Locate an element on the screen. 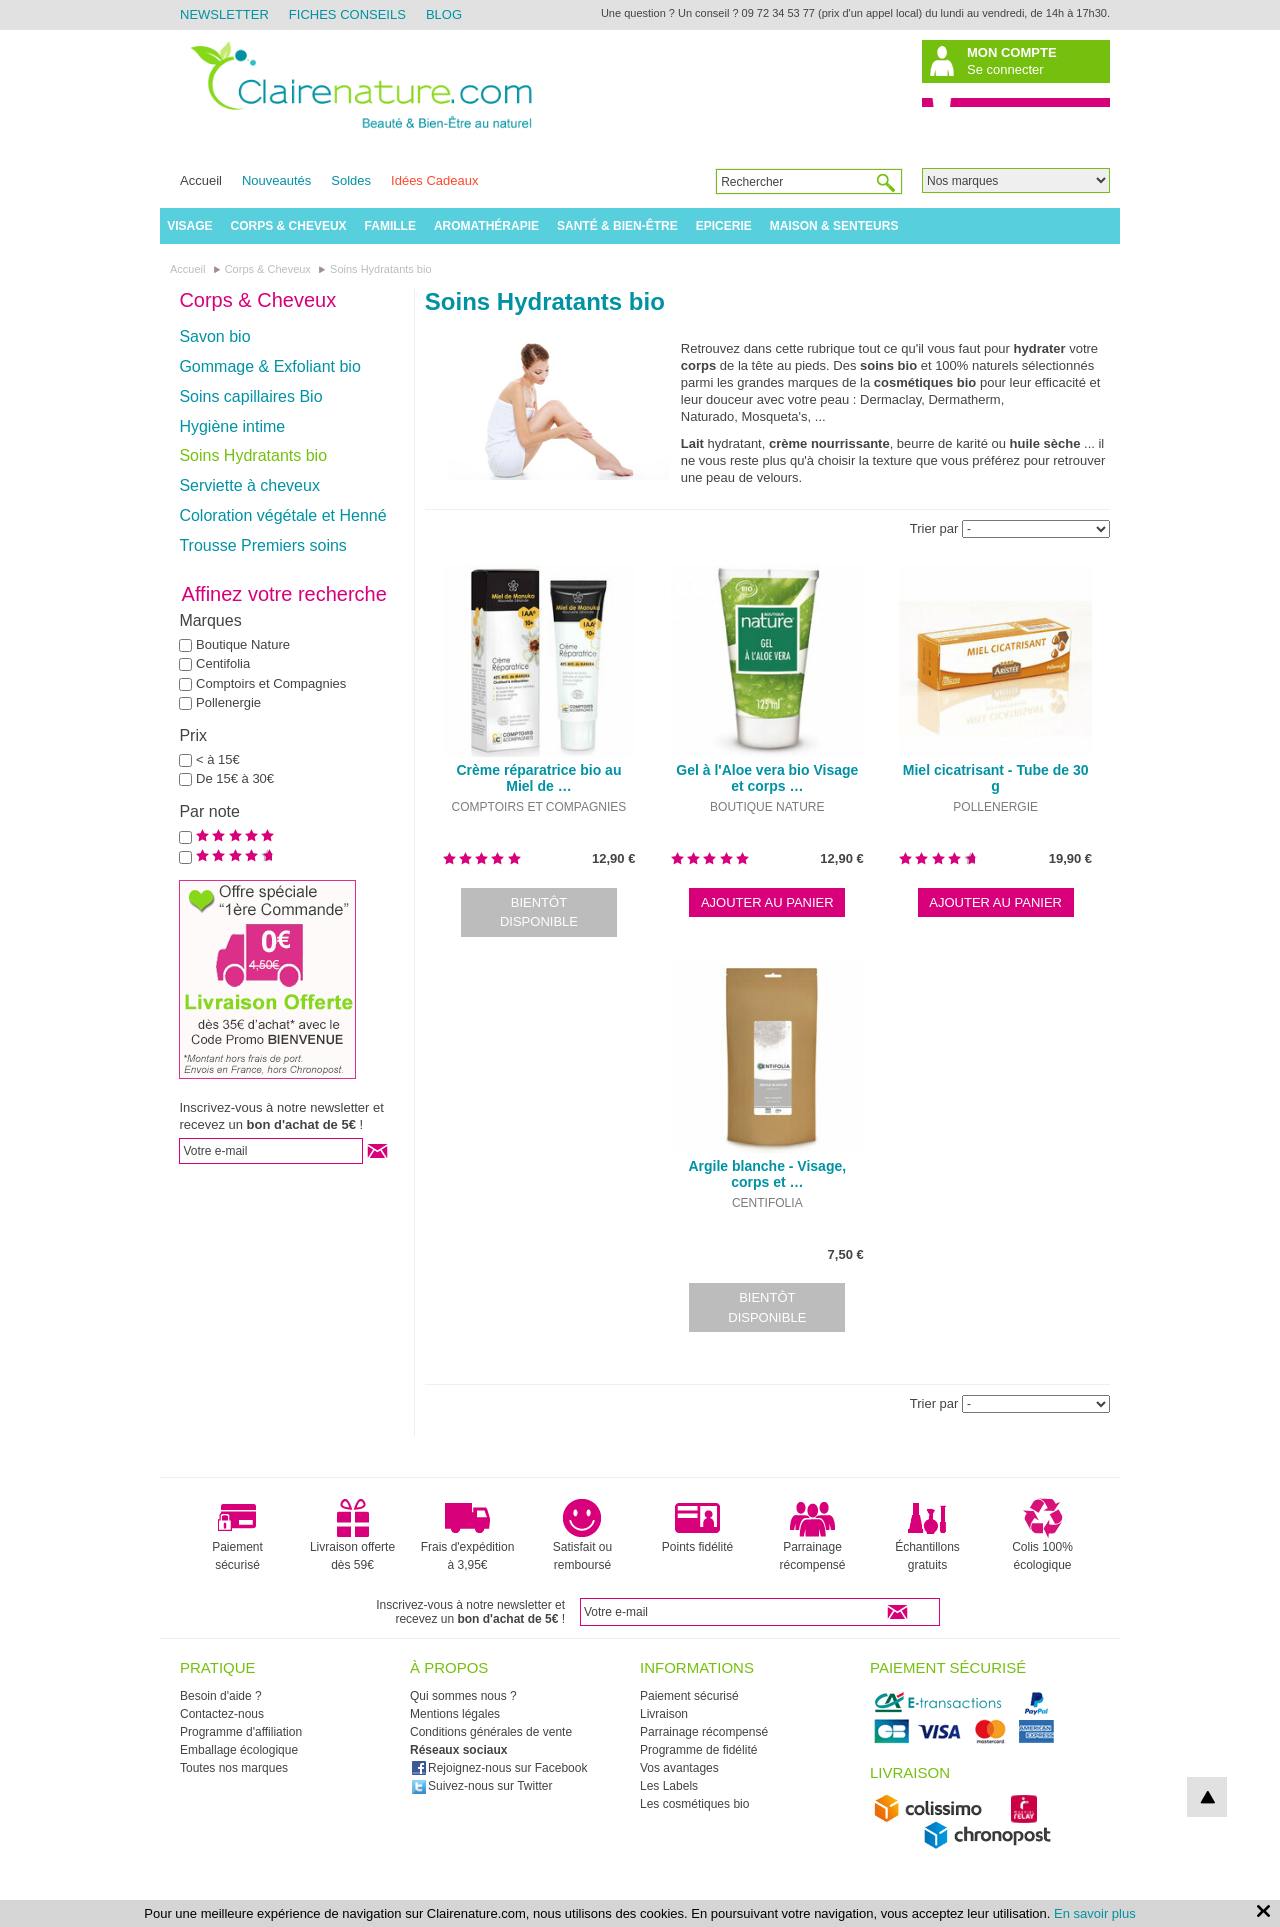 This screenshot has width=1280, height=1927. Serviette à cheveux is located at coordinates (249, 485).